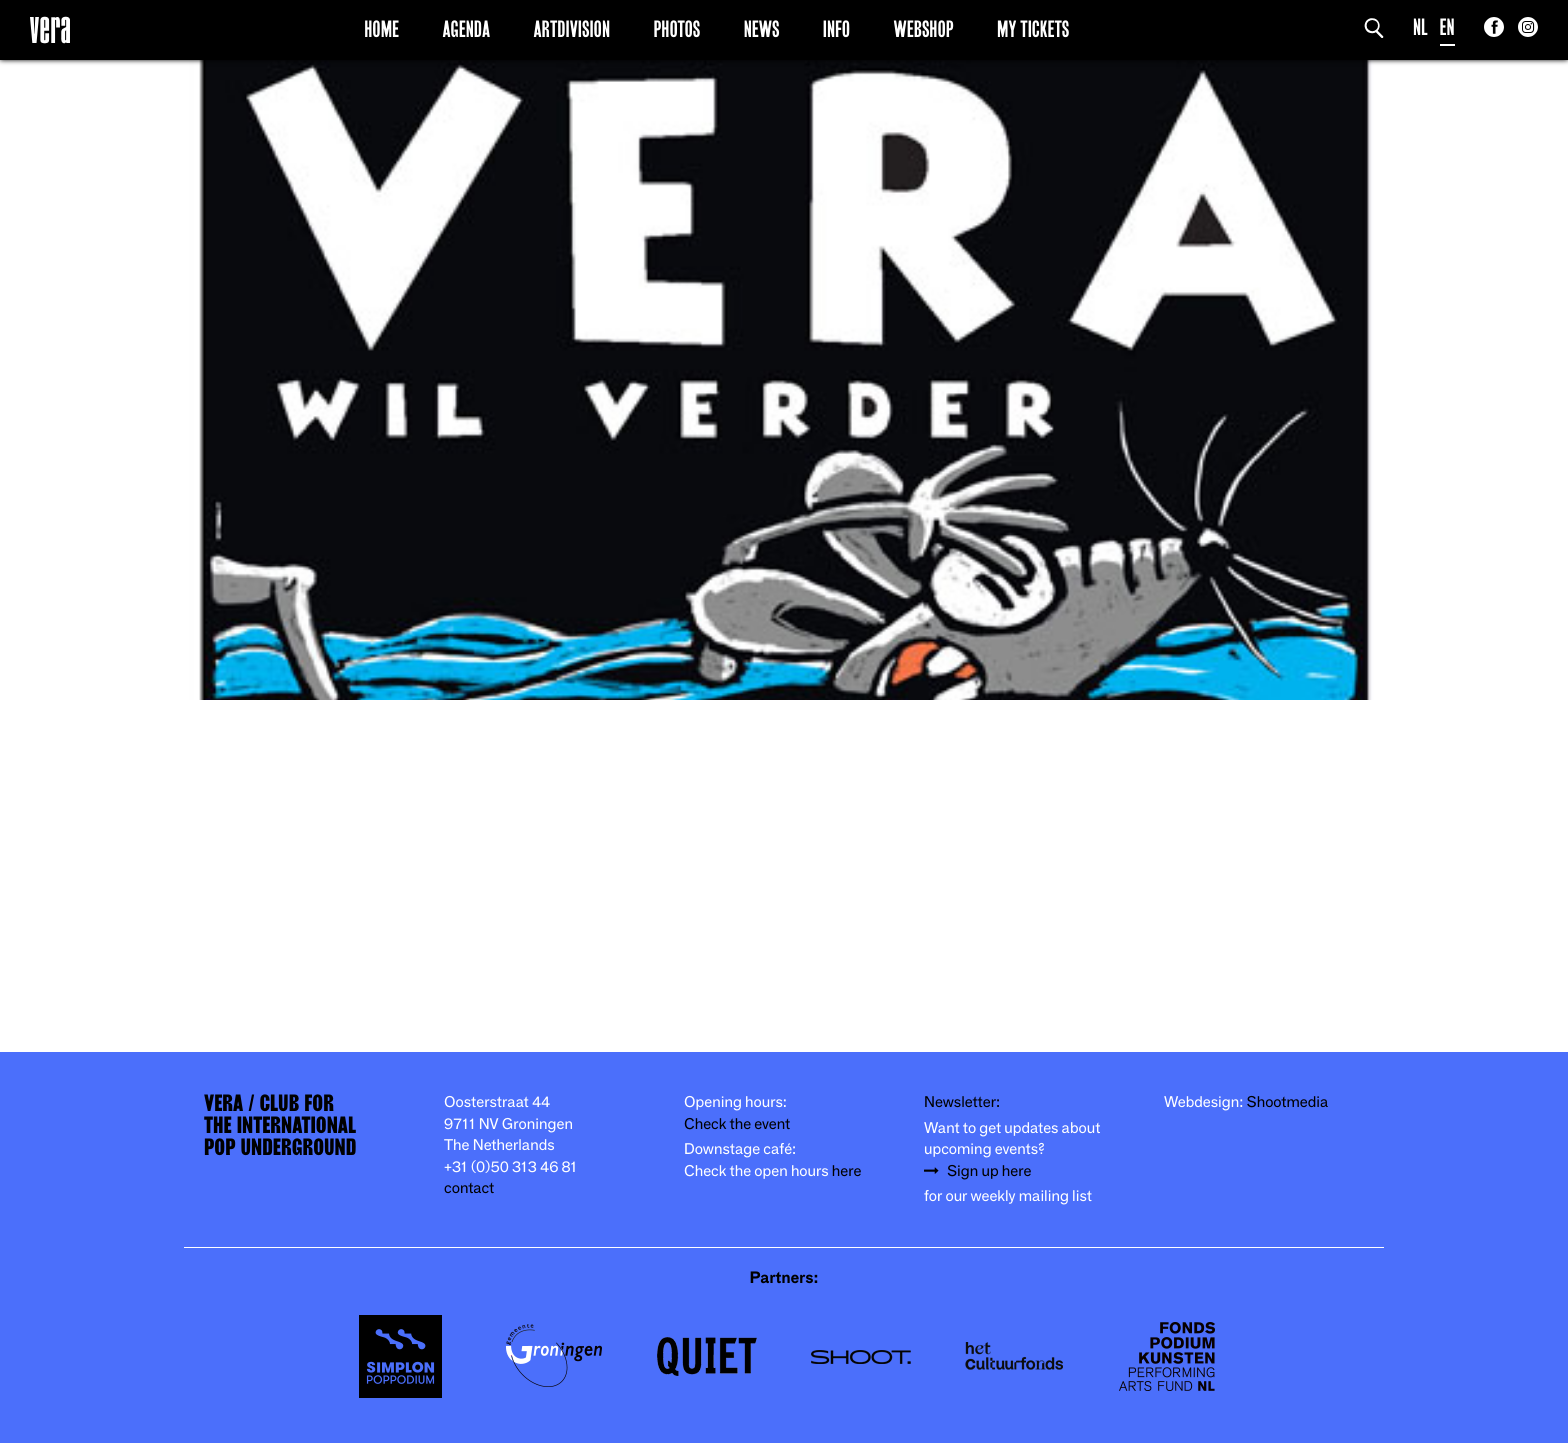 The width and height of the screenshot is (1568, 1443). What do you see at coordinates (737, 1124) in the screenshot?
I see `Check the event` at bounding box center [737, 1124].